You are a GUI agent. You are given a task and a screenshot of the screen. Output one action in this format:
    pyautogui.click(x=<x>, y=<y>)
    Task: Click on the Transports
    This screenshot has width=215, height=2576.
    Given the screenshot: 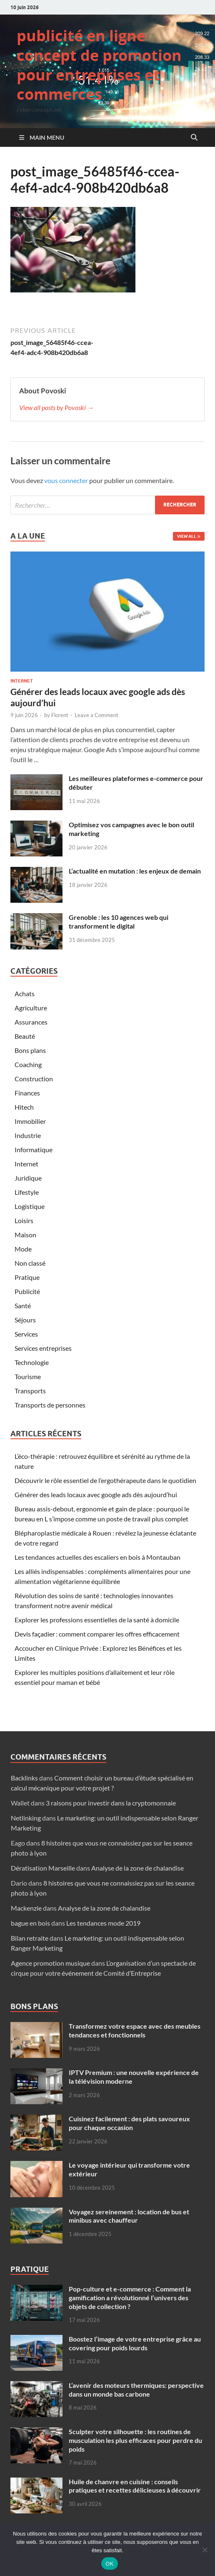 What is the action you would take?
    pyautogui.click(x=30, y=1391)
    